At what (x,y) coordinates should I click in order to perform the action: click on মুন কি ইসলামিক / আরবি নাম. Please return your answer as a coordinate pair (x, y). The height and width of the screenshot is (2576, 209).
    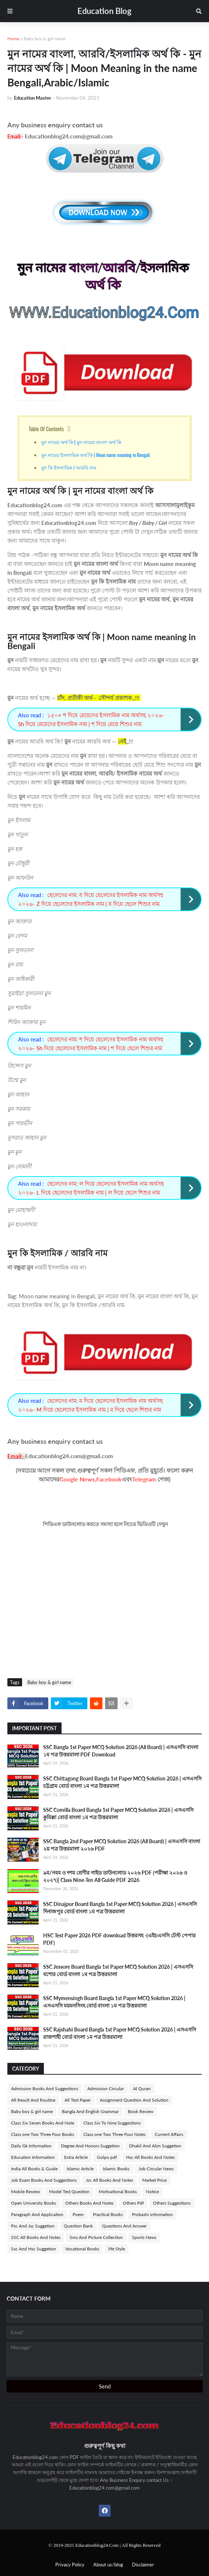
    Looking at the image, I should click on (69, 467).